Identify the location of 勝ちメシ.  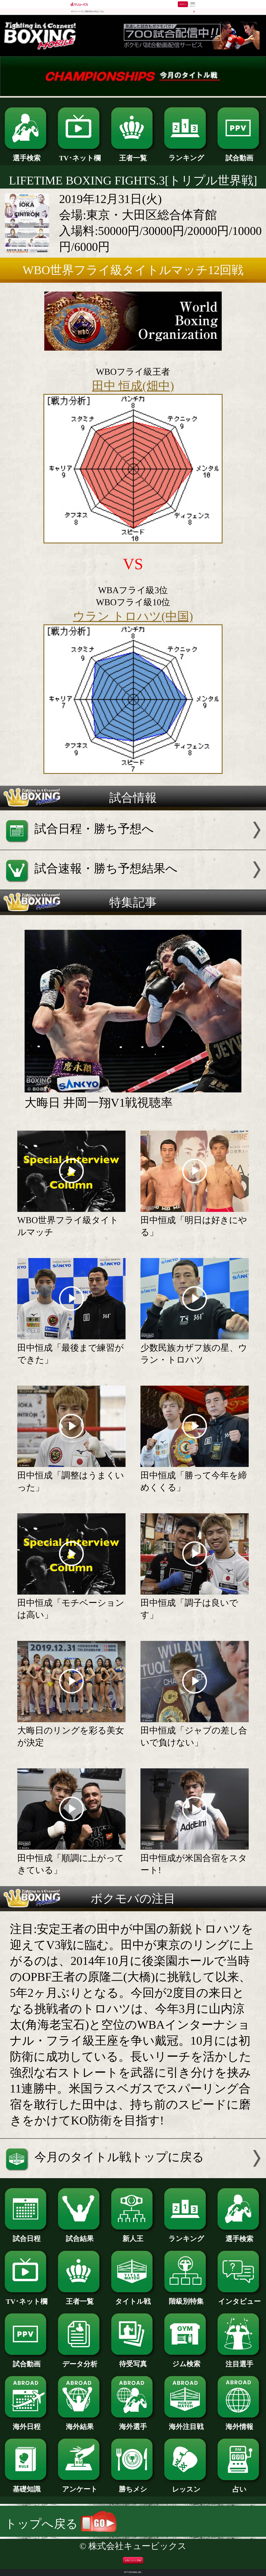
(133, 2485).